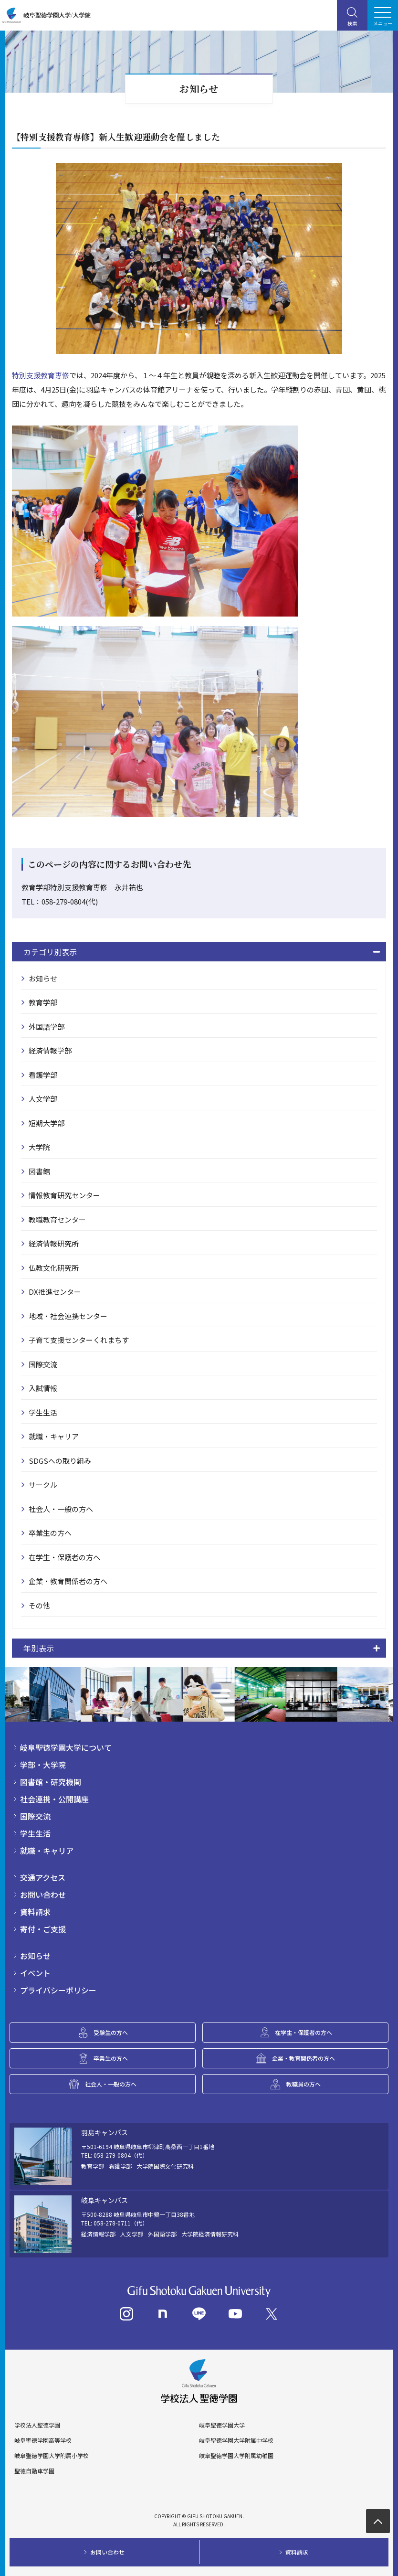 This screenshot has width=398, height=2576. Describe the element at coordinates (54, 1243) in the screenshot. I see `経済情報研究所` at that location.